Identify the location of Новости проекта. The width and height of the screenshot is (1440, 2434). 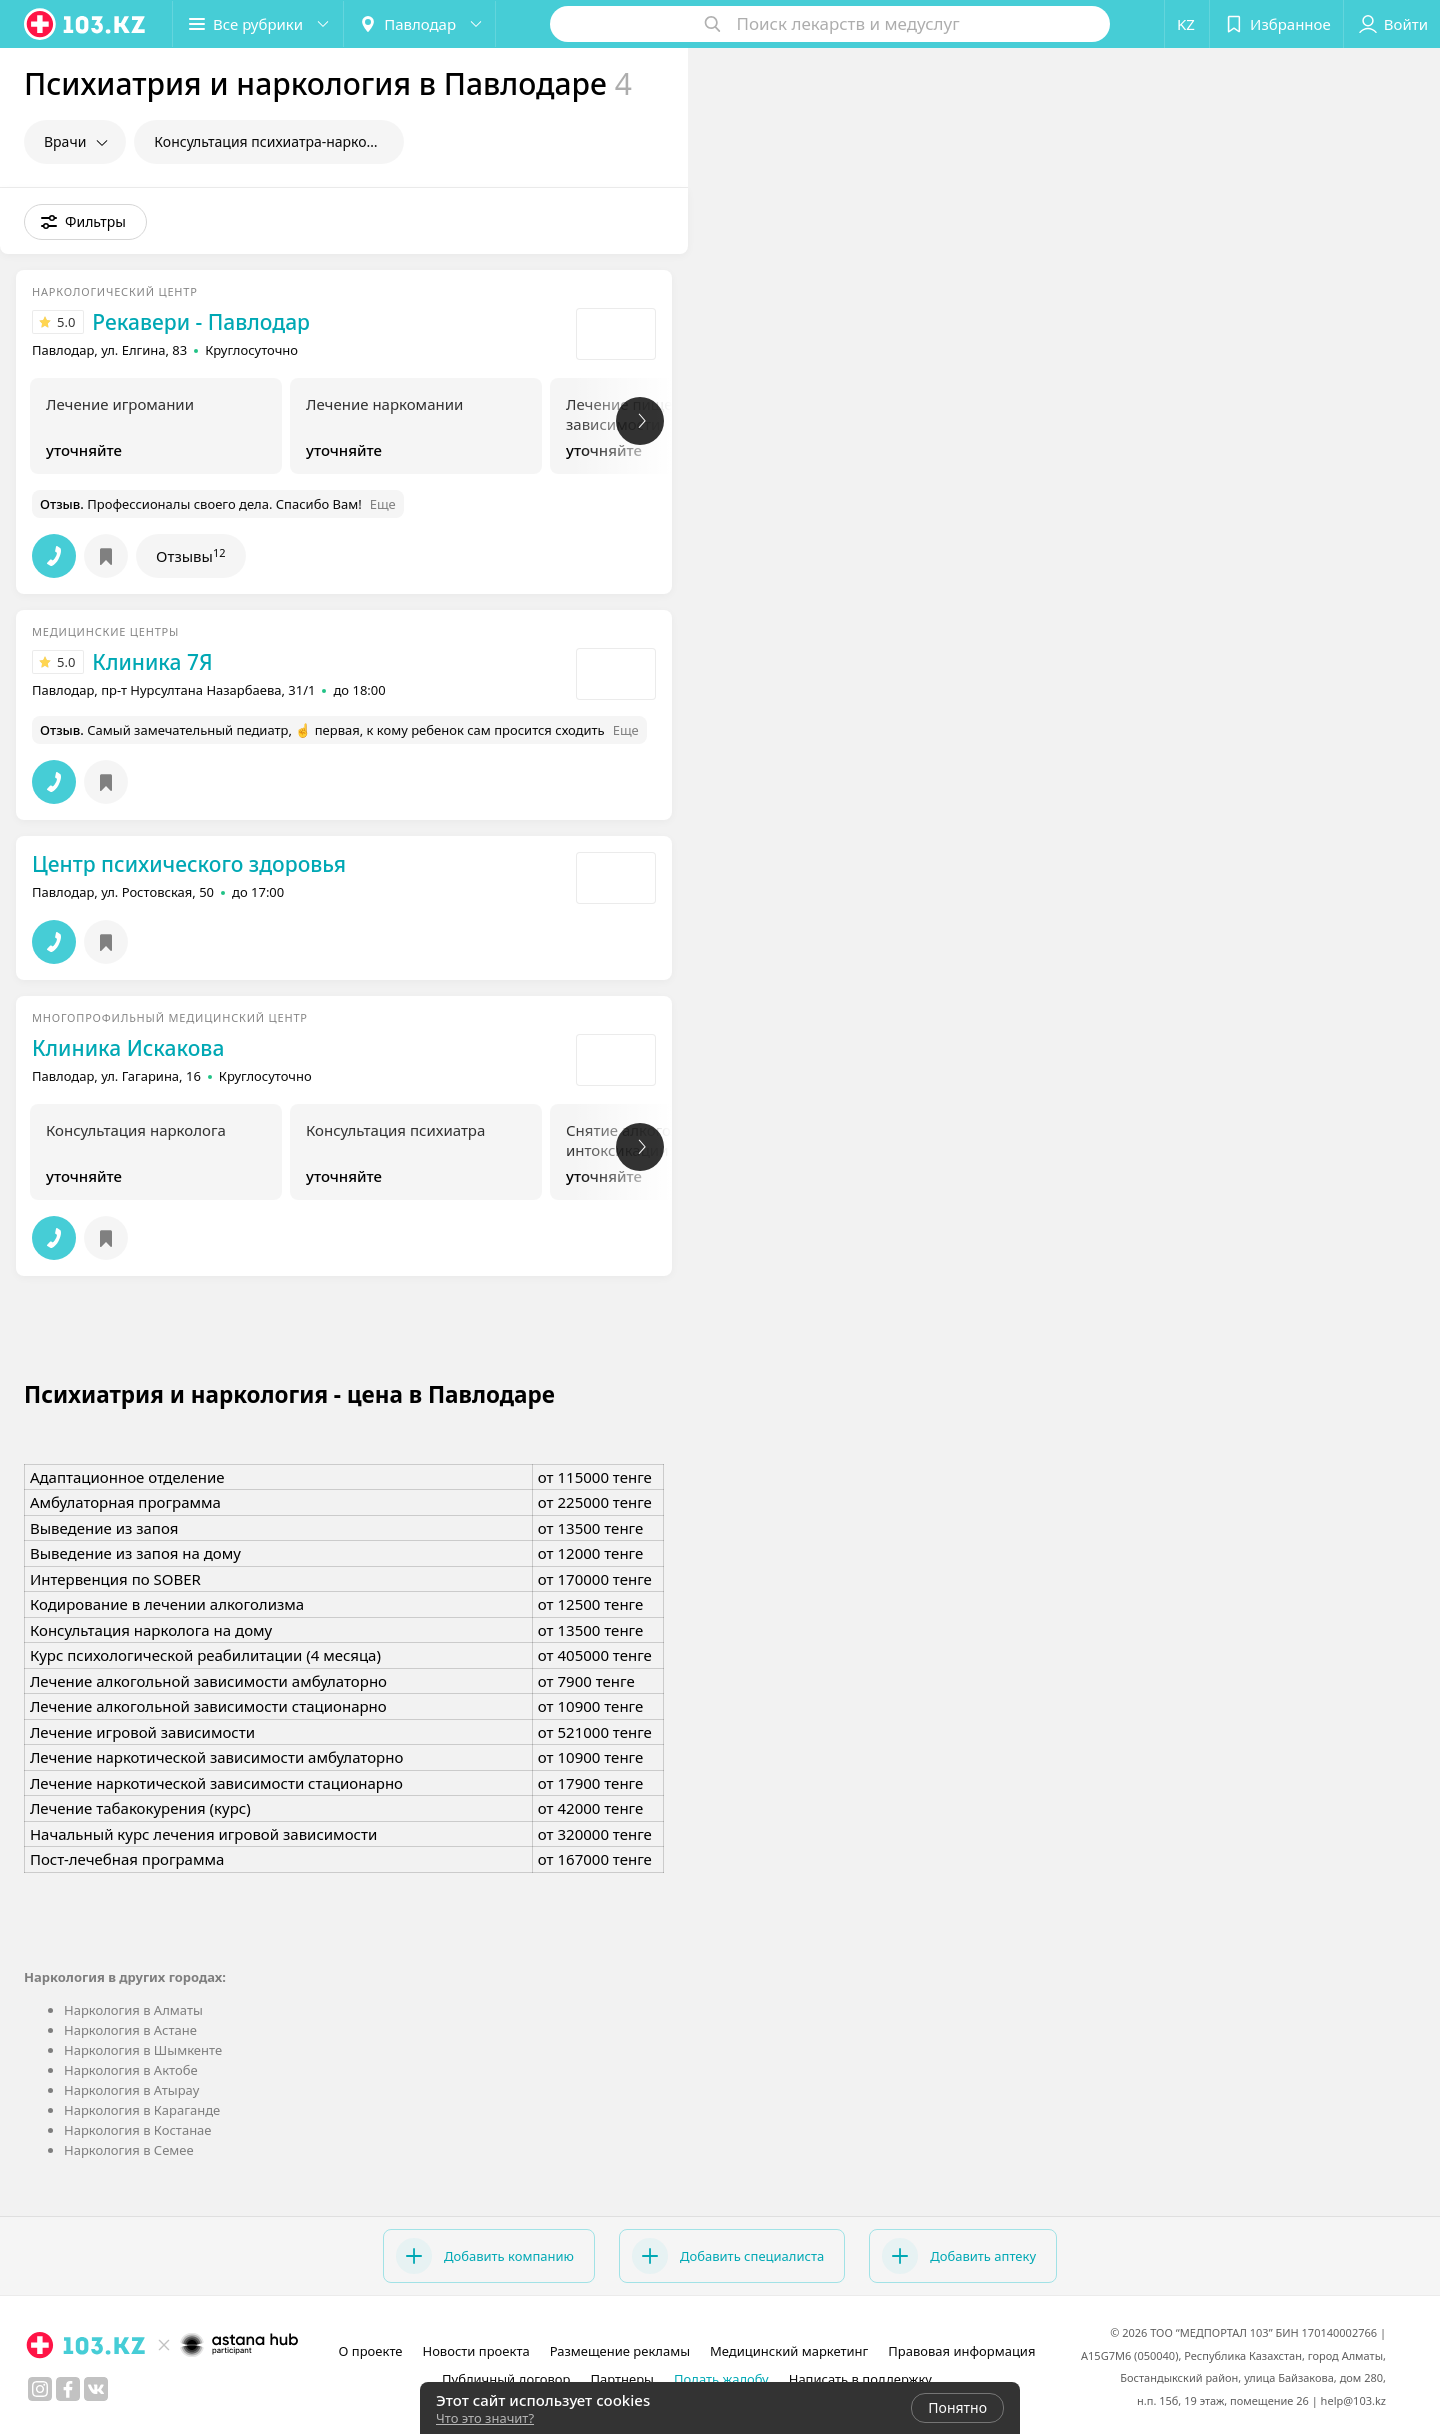
(475, 2351).